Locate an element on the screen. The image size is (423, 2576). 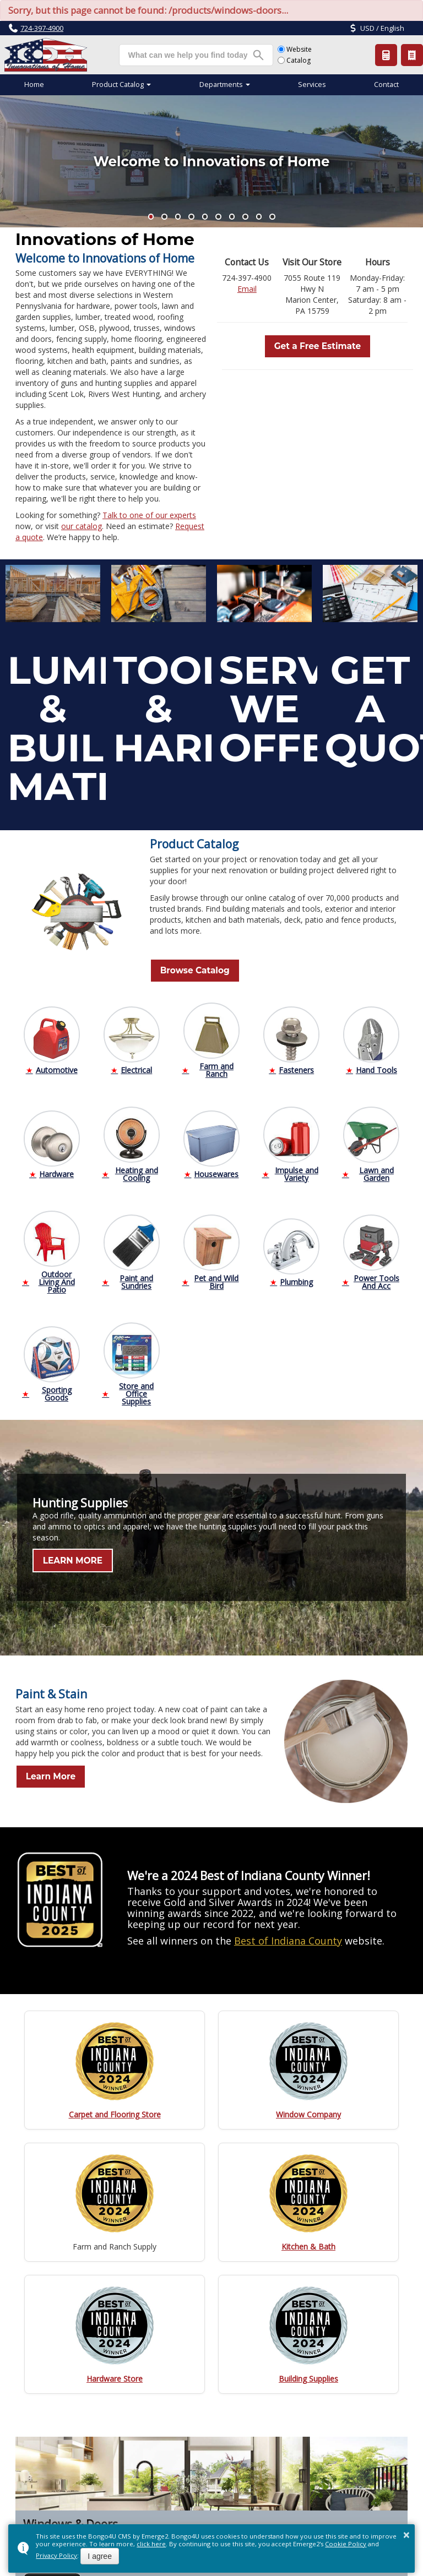
Fasteners is located at coordinates (296, 1066).